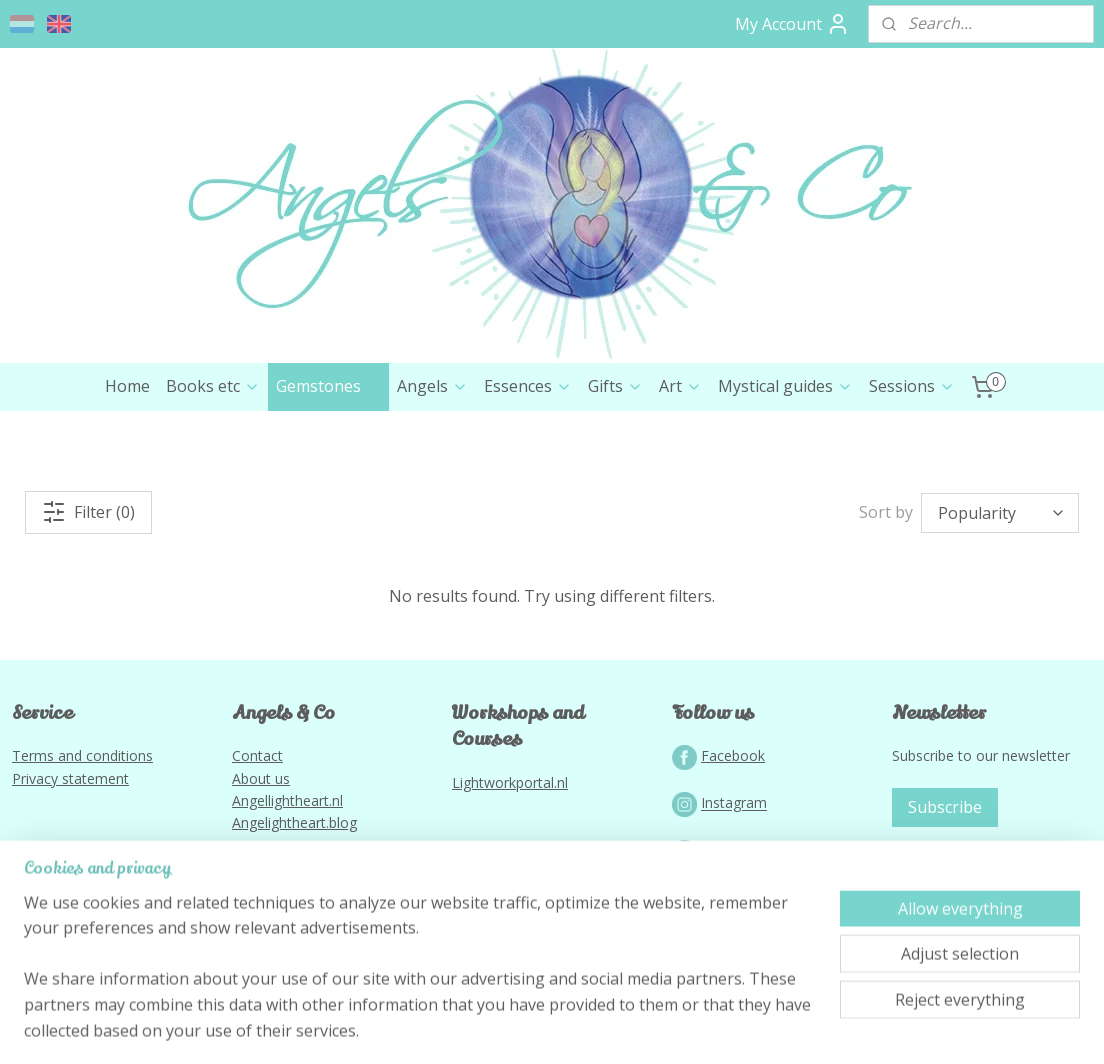 This screenshot has width=1104, height=1064. I want to click on Gifts, so click(615, 471).